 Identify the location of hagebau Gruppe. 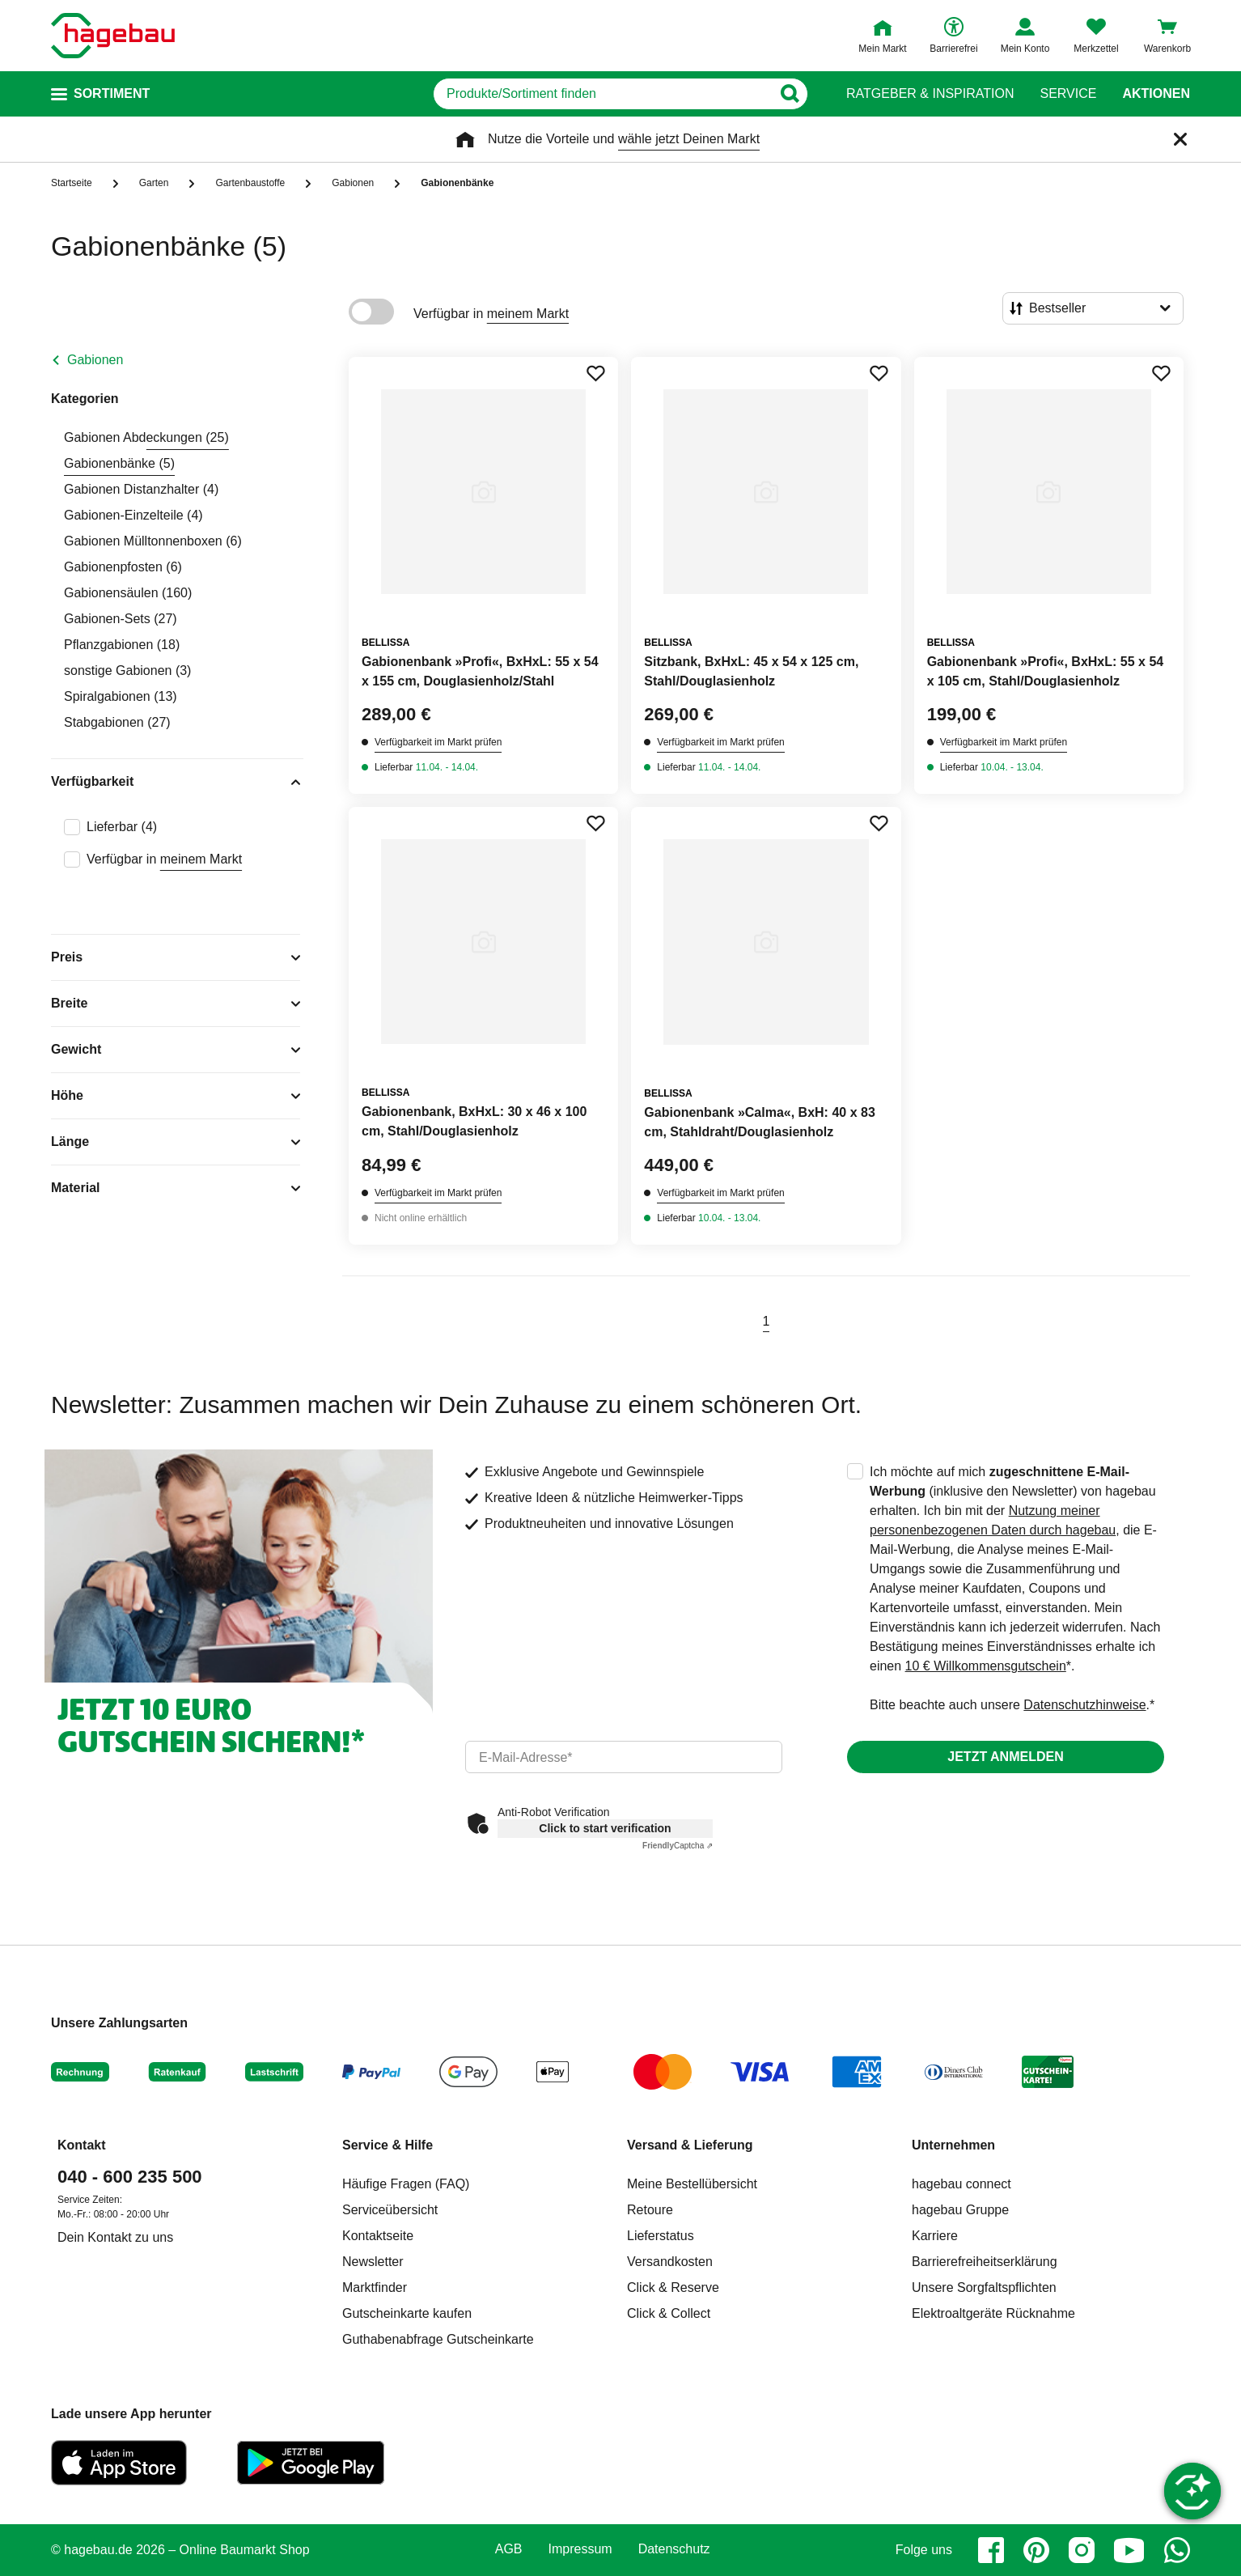
(960, 2210).